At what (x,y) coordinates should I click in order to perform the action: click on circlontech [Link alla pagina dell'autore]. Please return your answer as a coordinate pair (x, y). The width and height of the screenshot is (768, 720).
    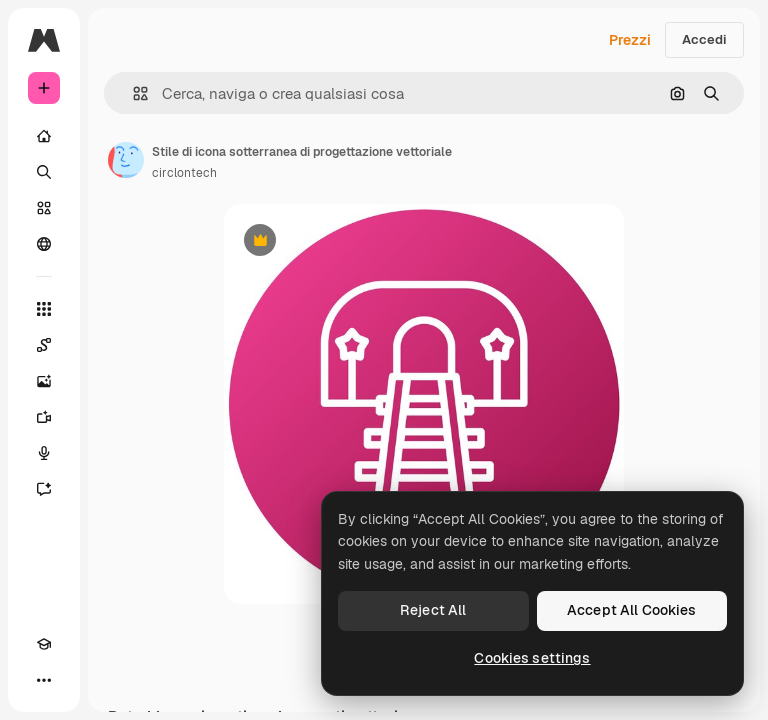
    Looking at the image, I should click on (184, 173).